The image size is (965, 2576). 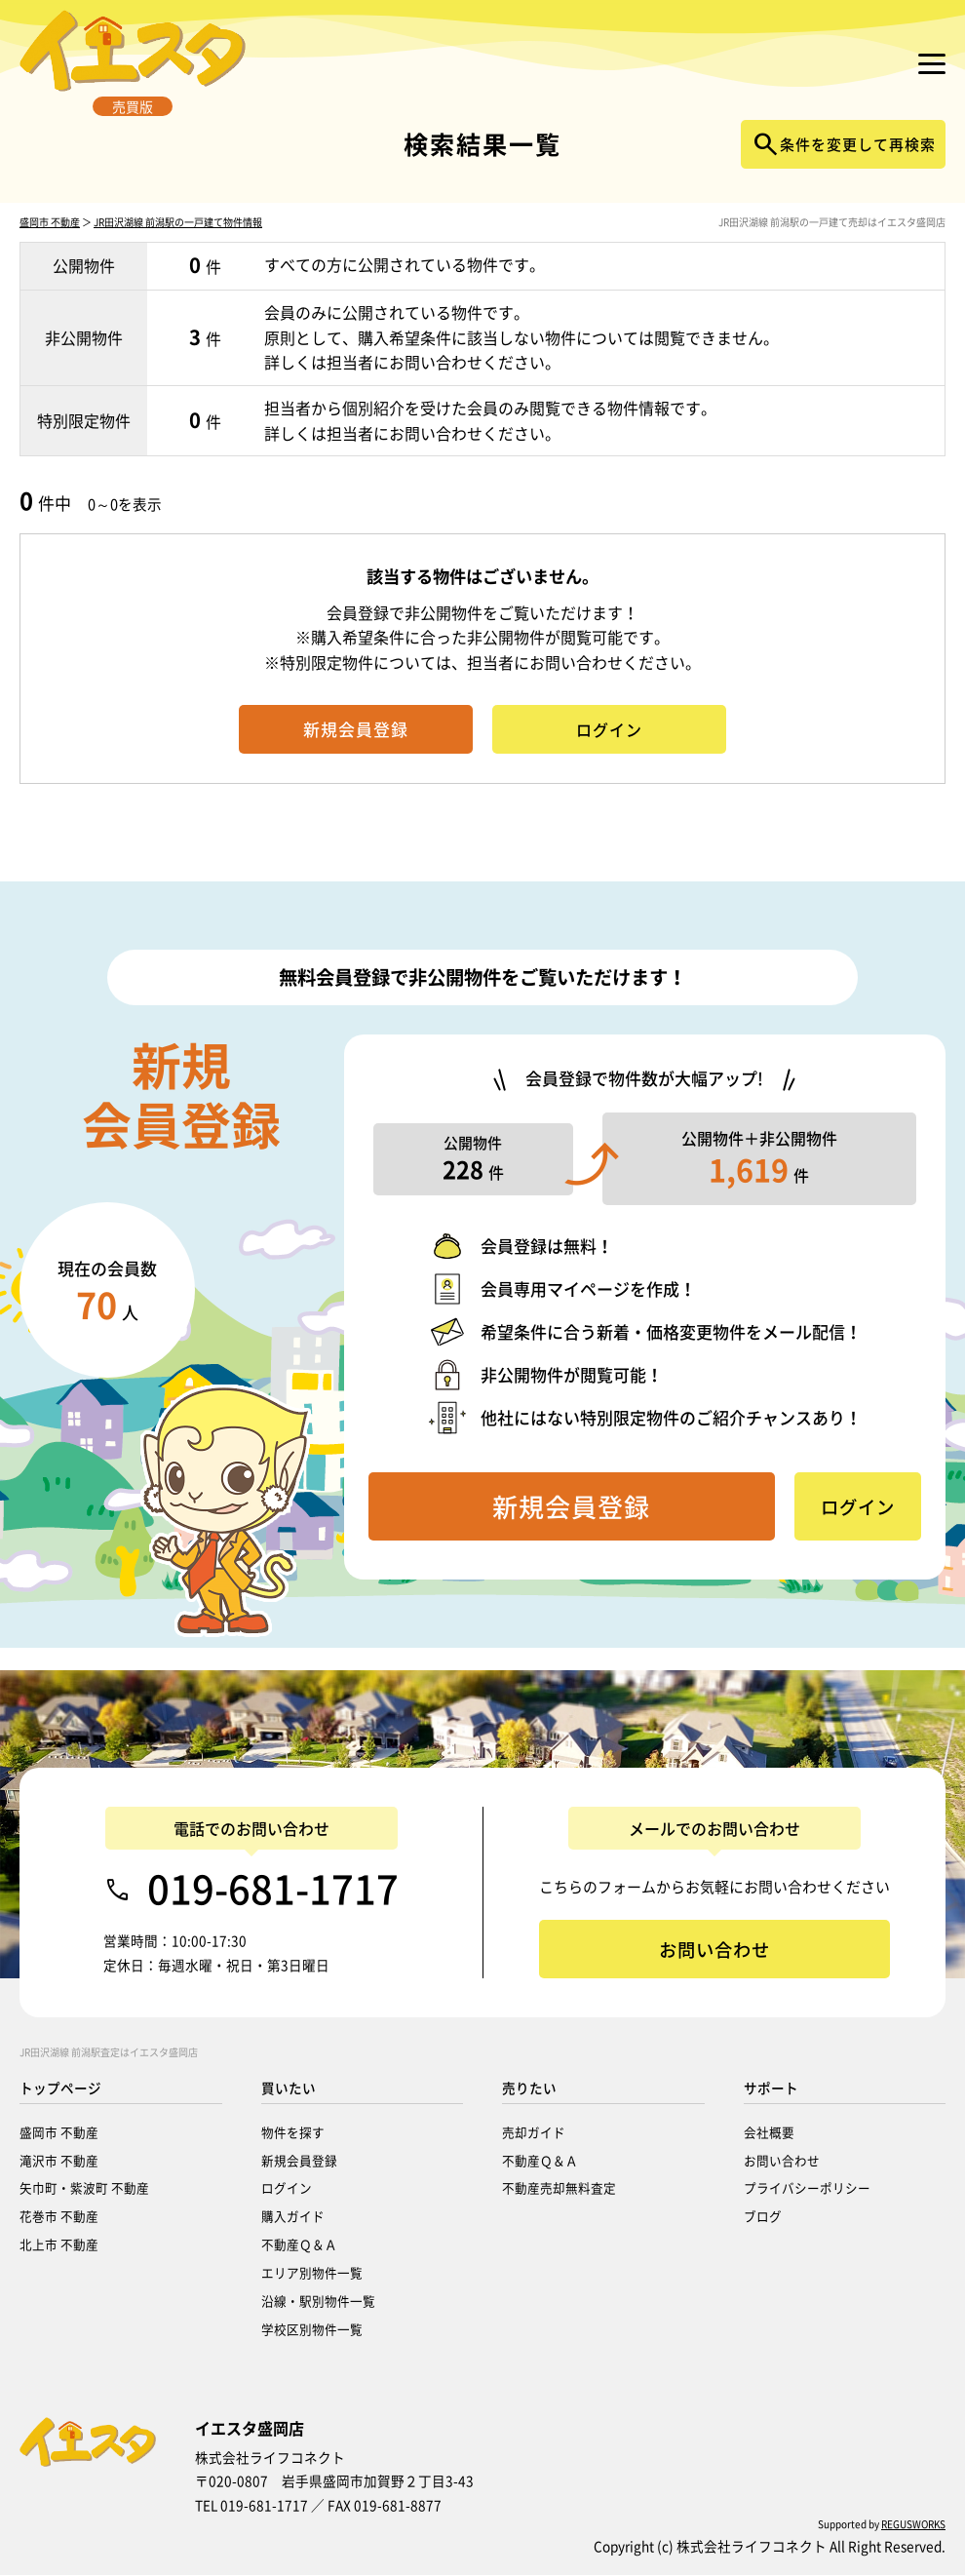 I want to click on ログイン, so click(x=286, y=2188).